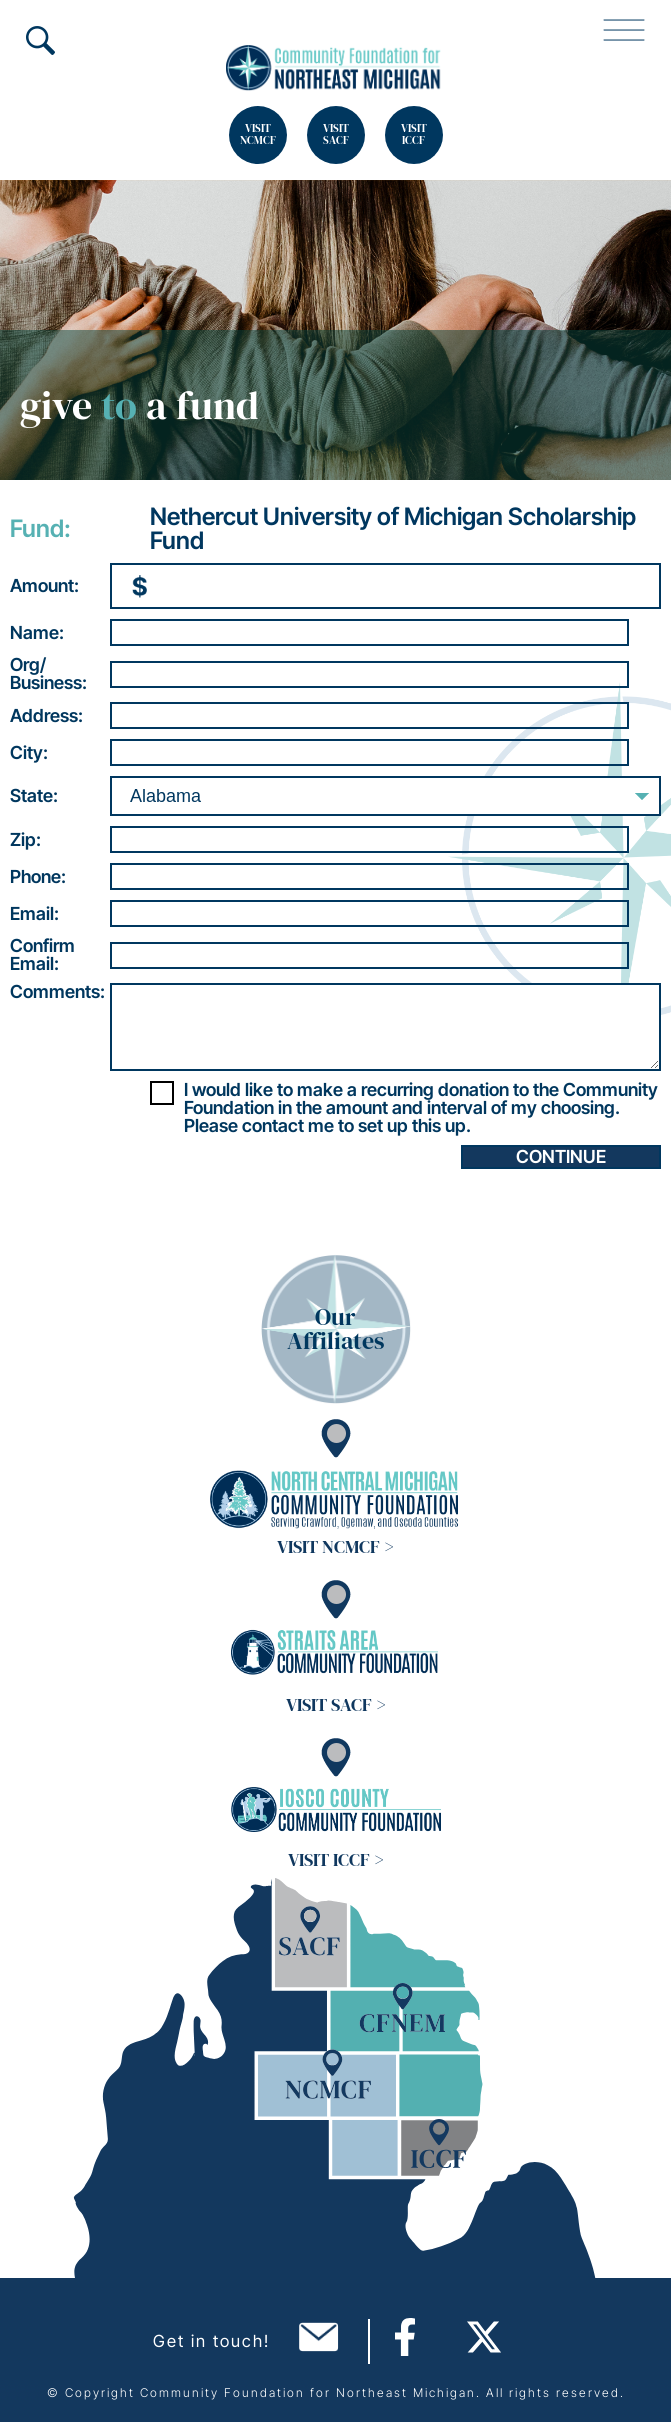 The width and height of the screenshot is (671, 2422). What do you see at coordinates (40, 40) in the screenshot?
I see `Search` at bounding box center [40, 40].